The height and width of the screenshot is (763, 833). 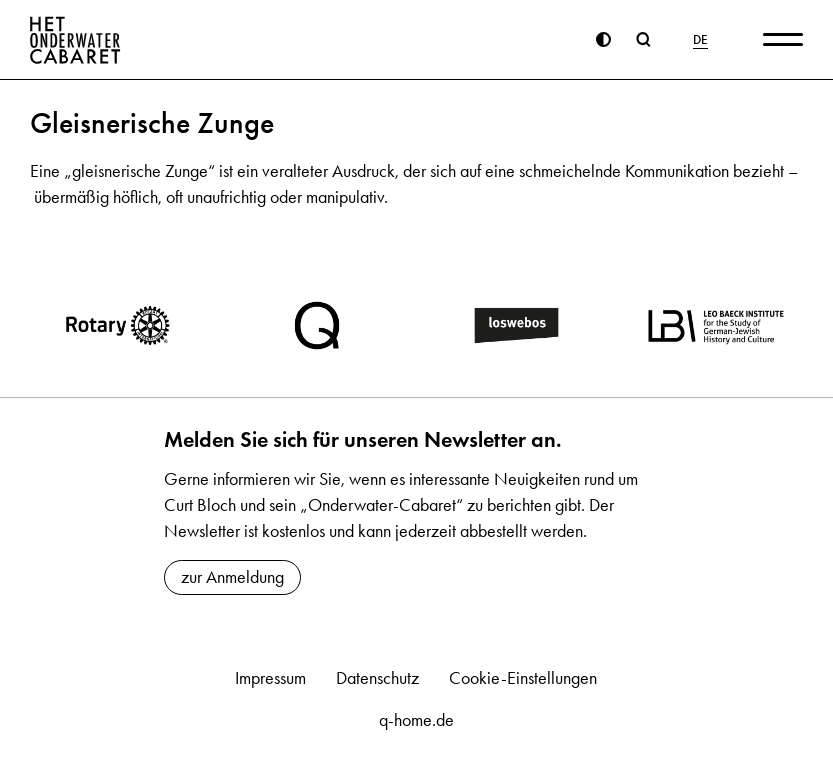 What do you see at coordinates (377, 678) in the screenshot?
I see `Datenschutz` at bounding box center [377, 678].